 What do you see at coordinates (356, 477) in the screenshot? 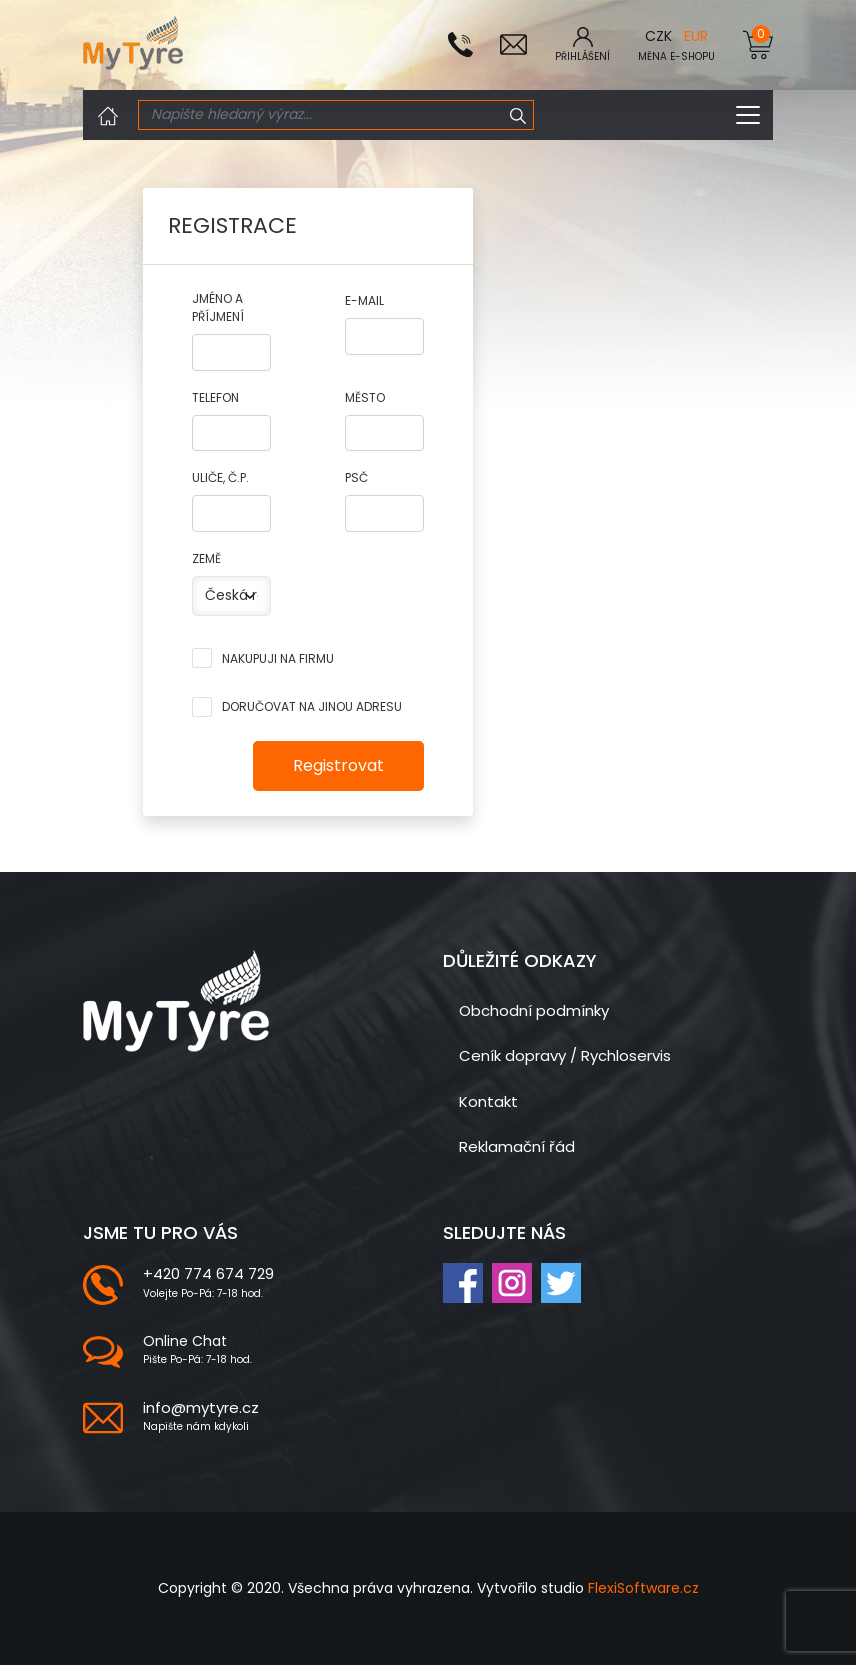
I see `PSČ` at bounding box center [356, 477].